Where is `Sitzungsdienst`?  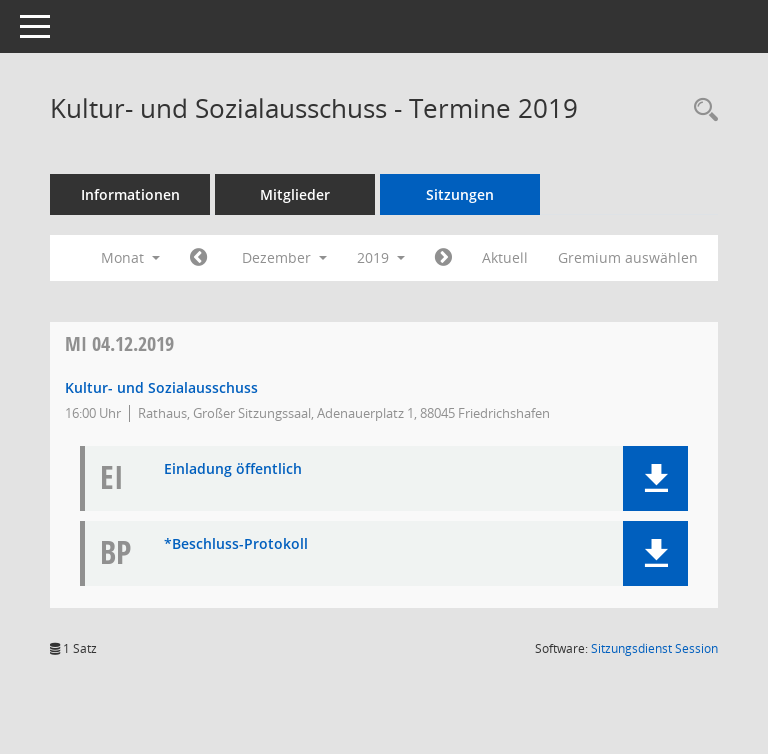
Sitzungsdienst is located at coordinates (654, 648).